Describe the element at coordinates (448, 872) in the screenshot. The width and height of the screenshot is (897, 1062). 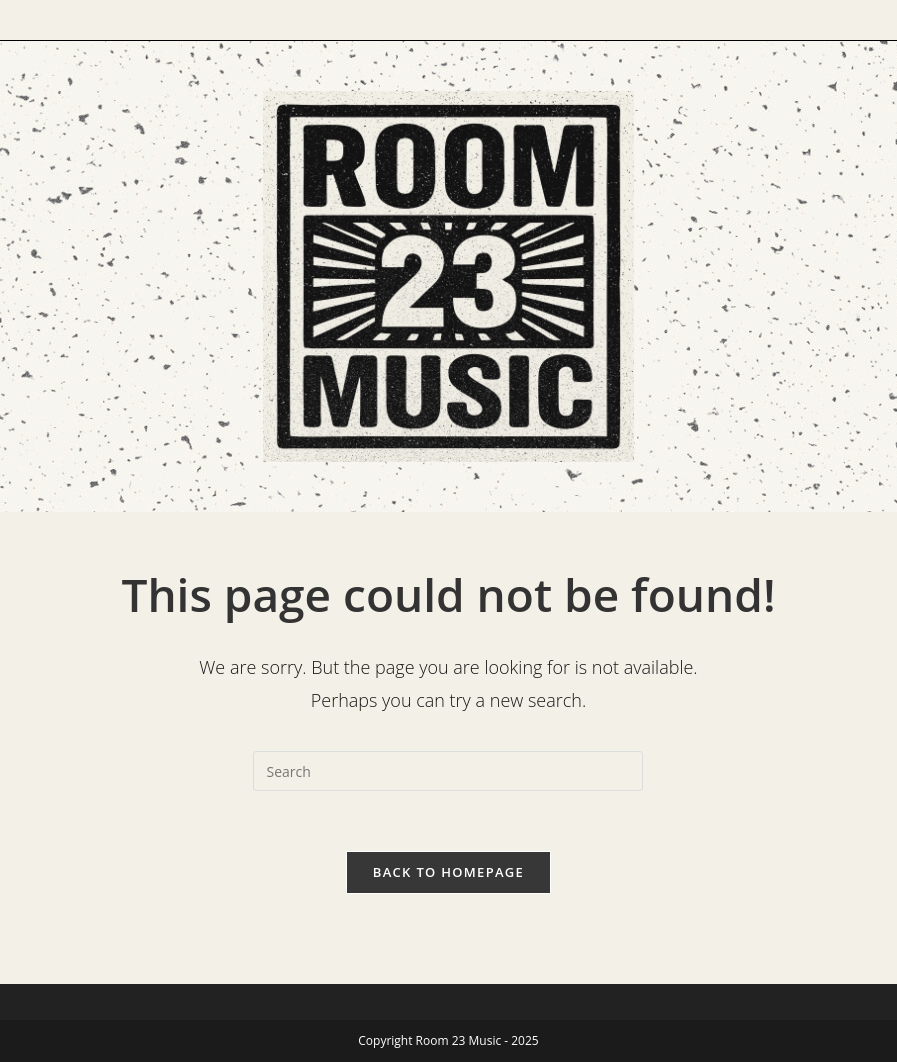
I see `Back To Homepage` at that location.